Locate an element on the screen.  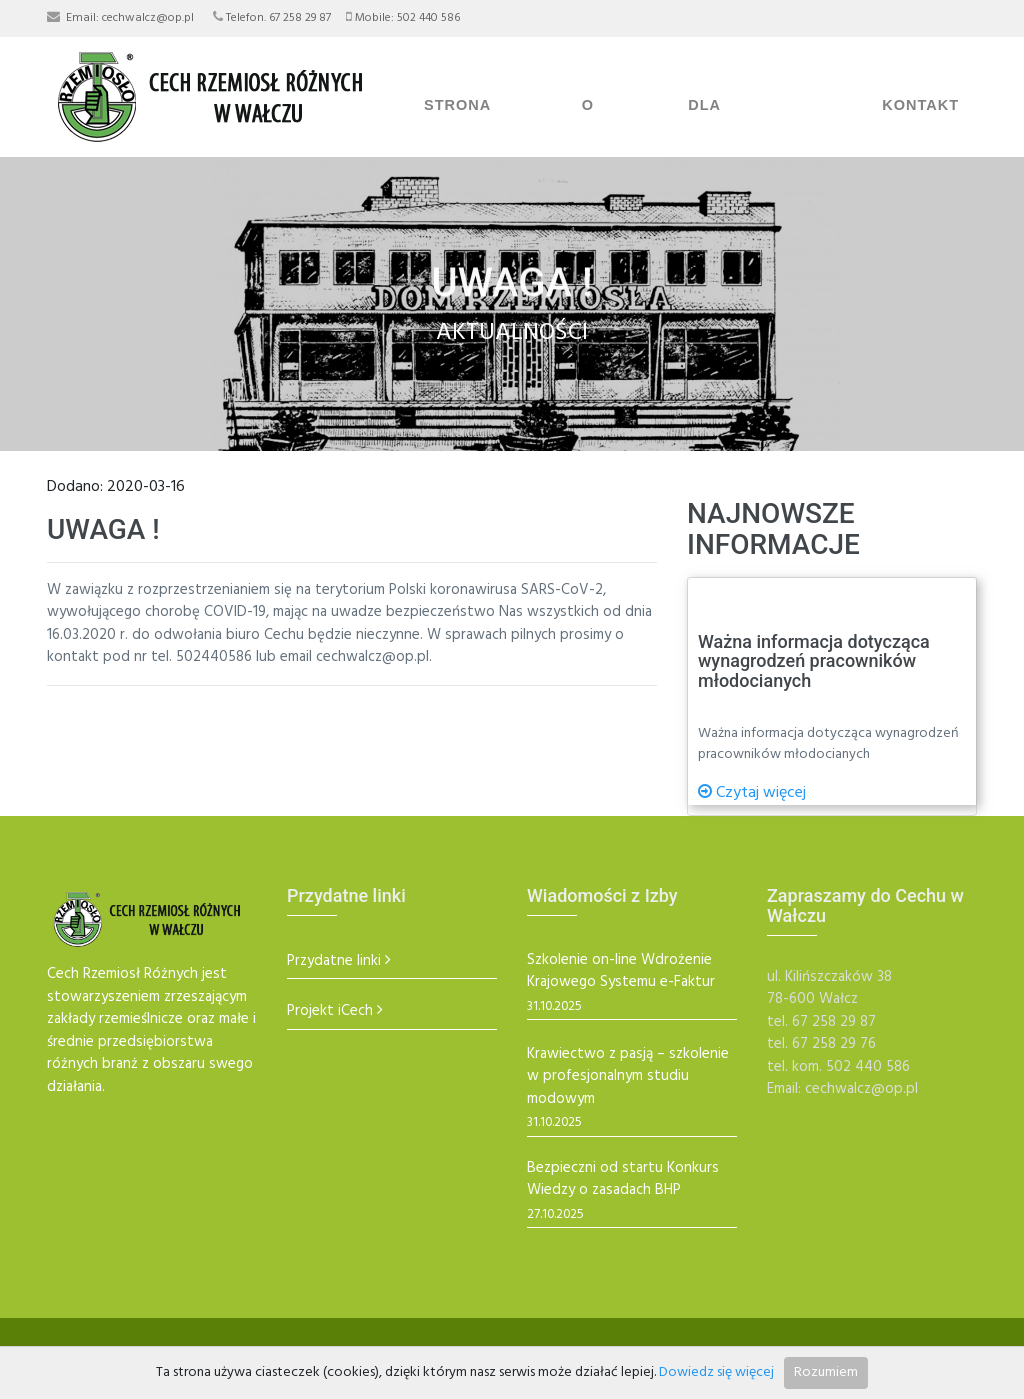
Przydatne linki is located at coordinates (334, 961).